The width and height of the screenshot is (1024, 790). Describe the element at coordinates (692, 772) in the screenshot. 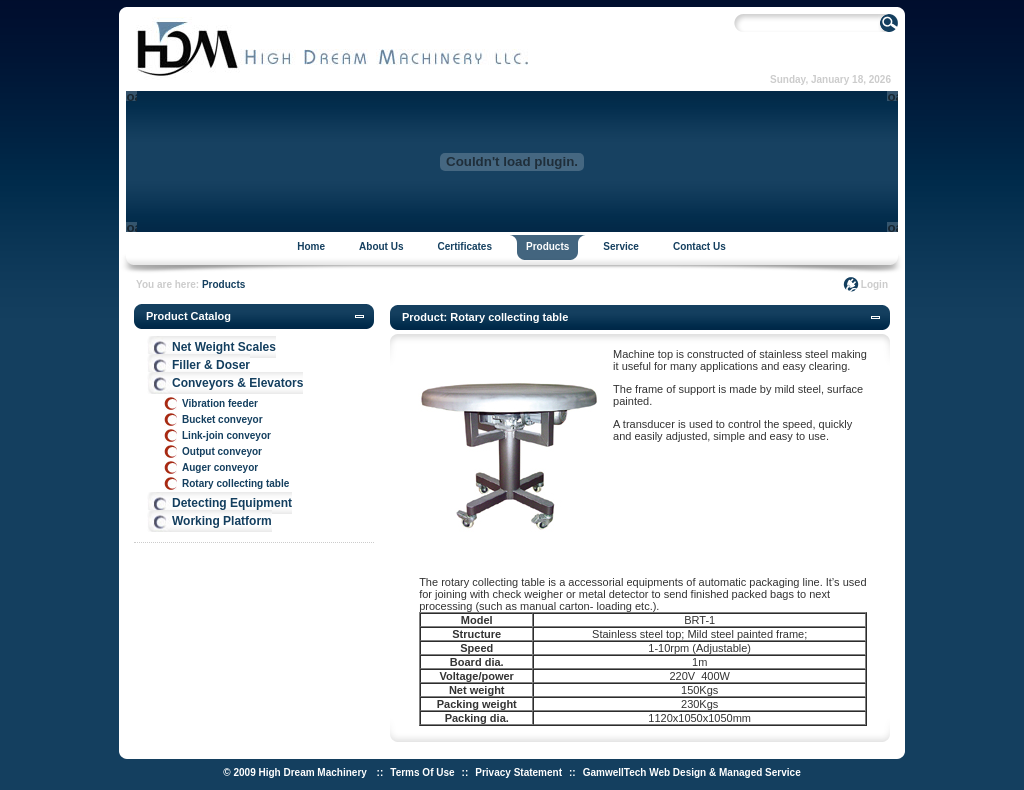

I see `GamwellTech Web Design & Managed Service` at that location.